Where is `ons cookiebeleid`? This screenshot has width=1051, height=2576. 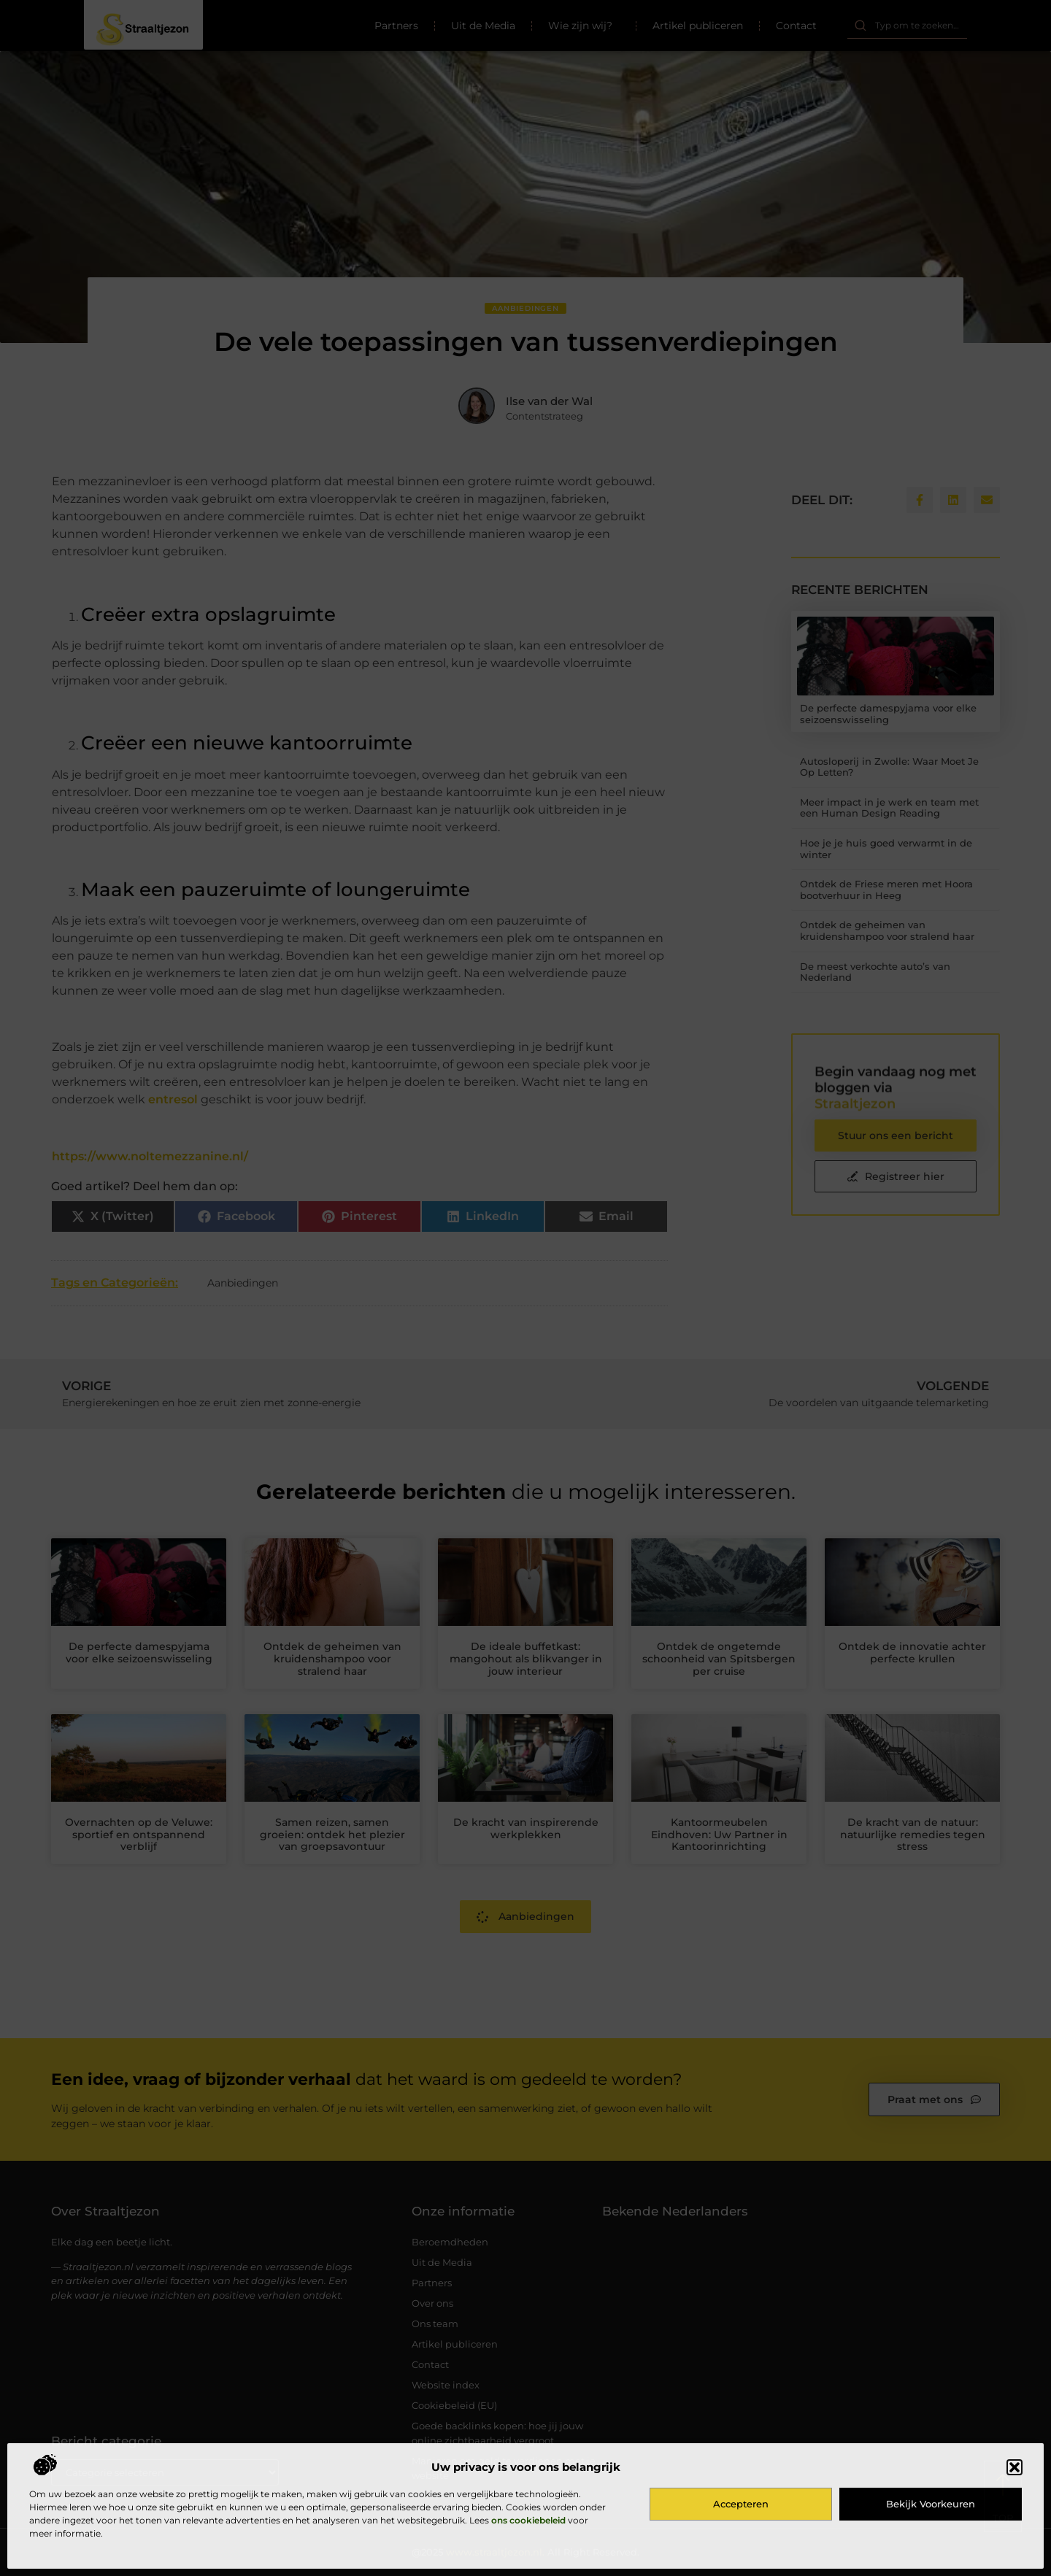
ons cookiebeleid is located at coordinates (528, 2520).